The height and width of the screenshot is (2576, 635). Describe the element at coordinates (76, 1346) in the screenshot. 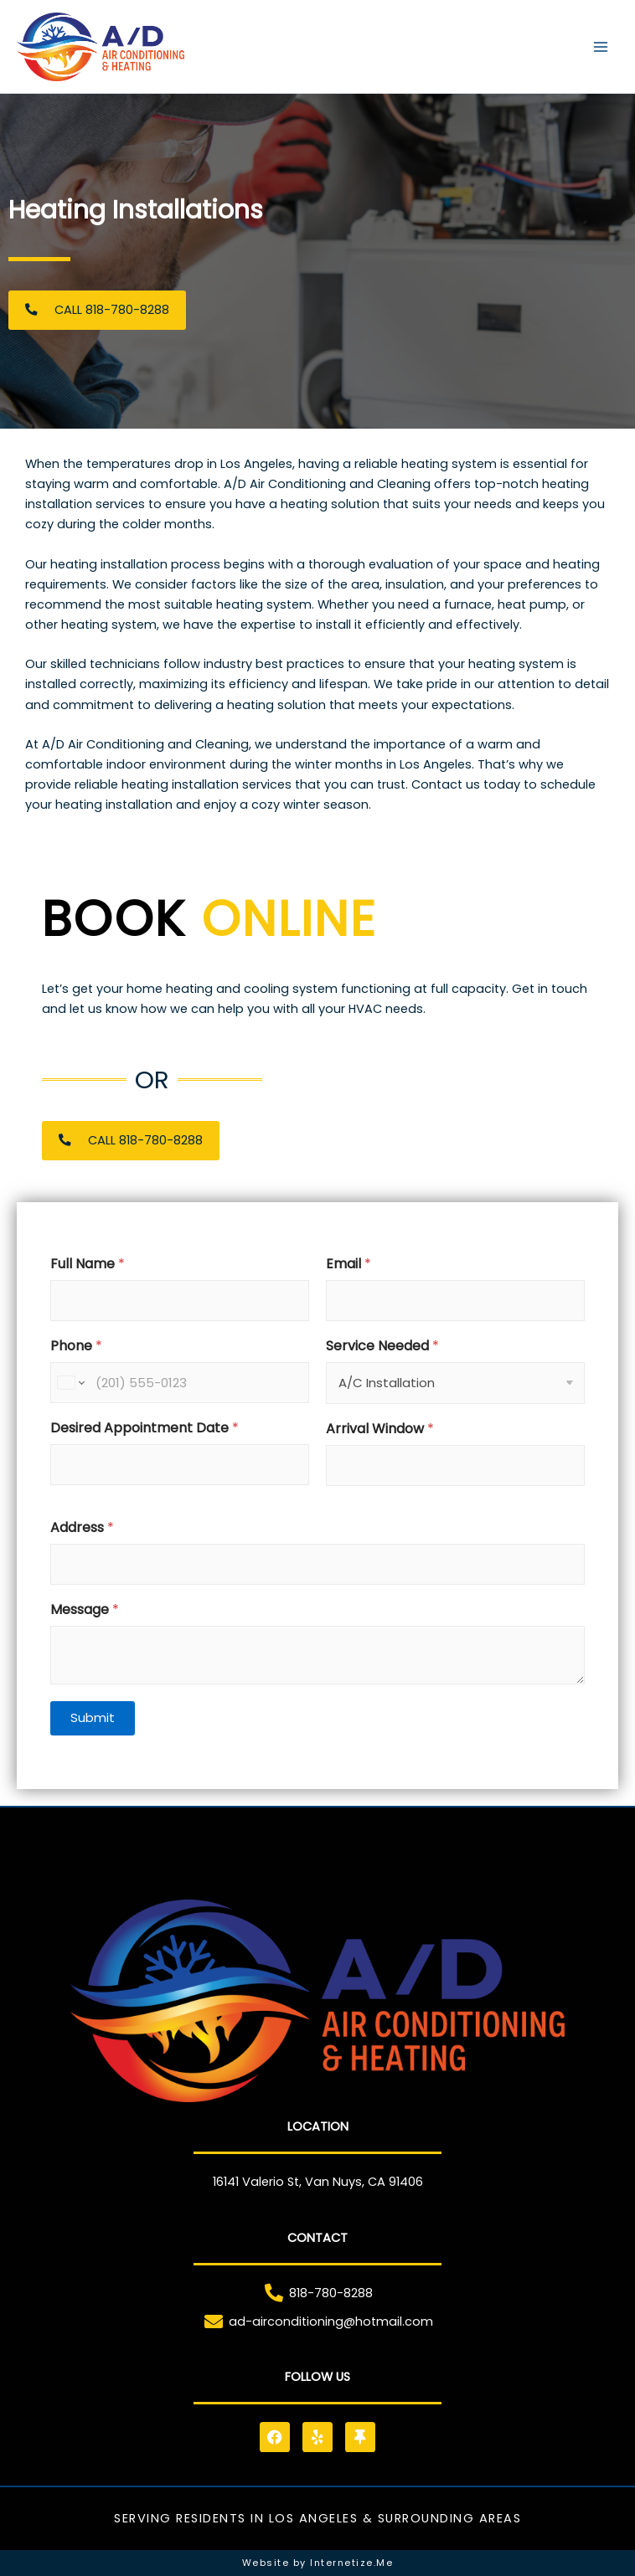

I see `Phone` at that location.